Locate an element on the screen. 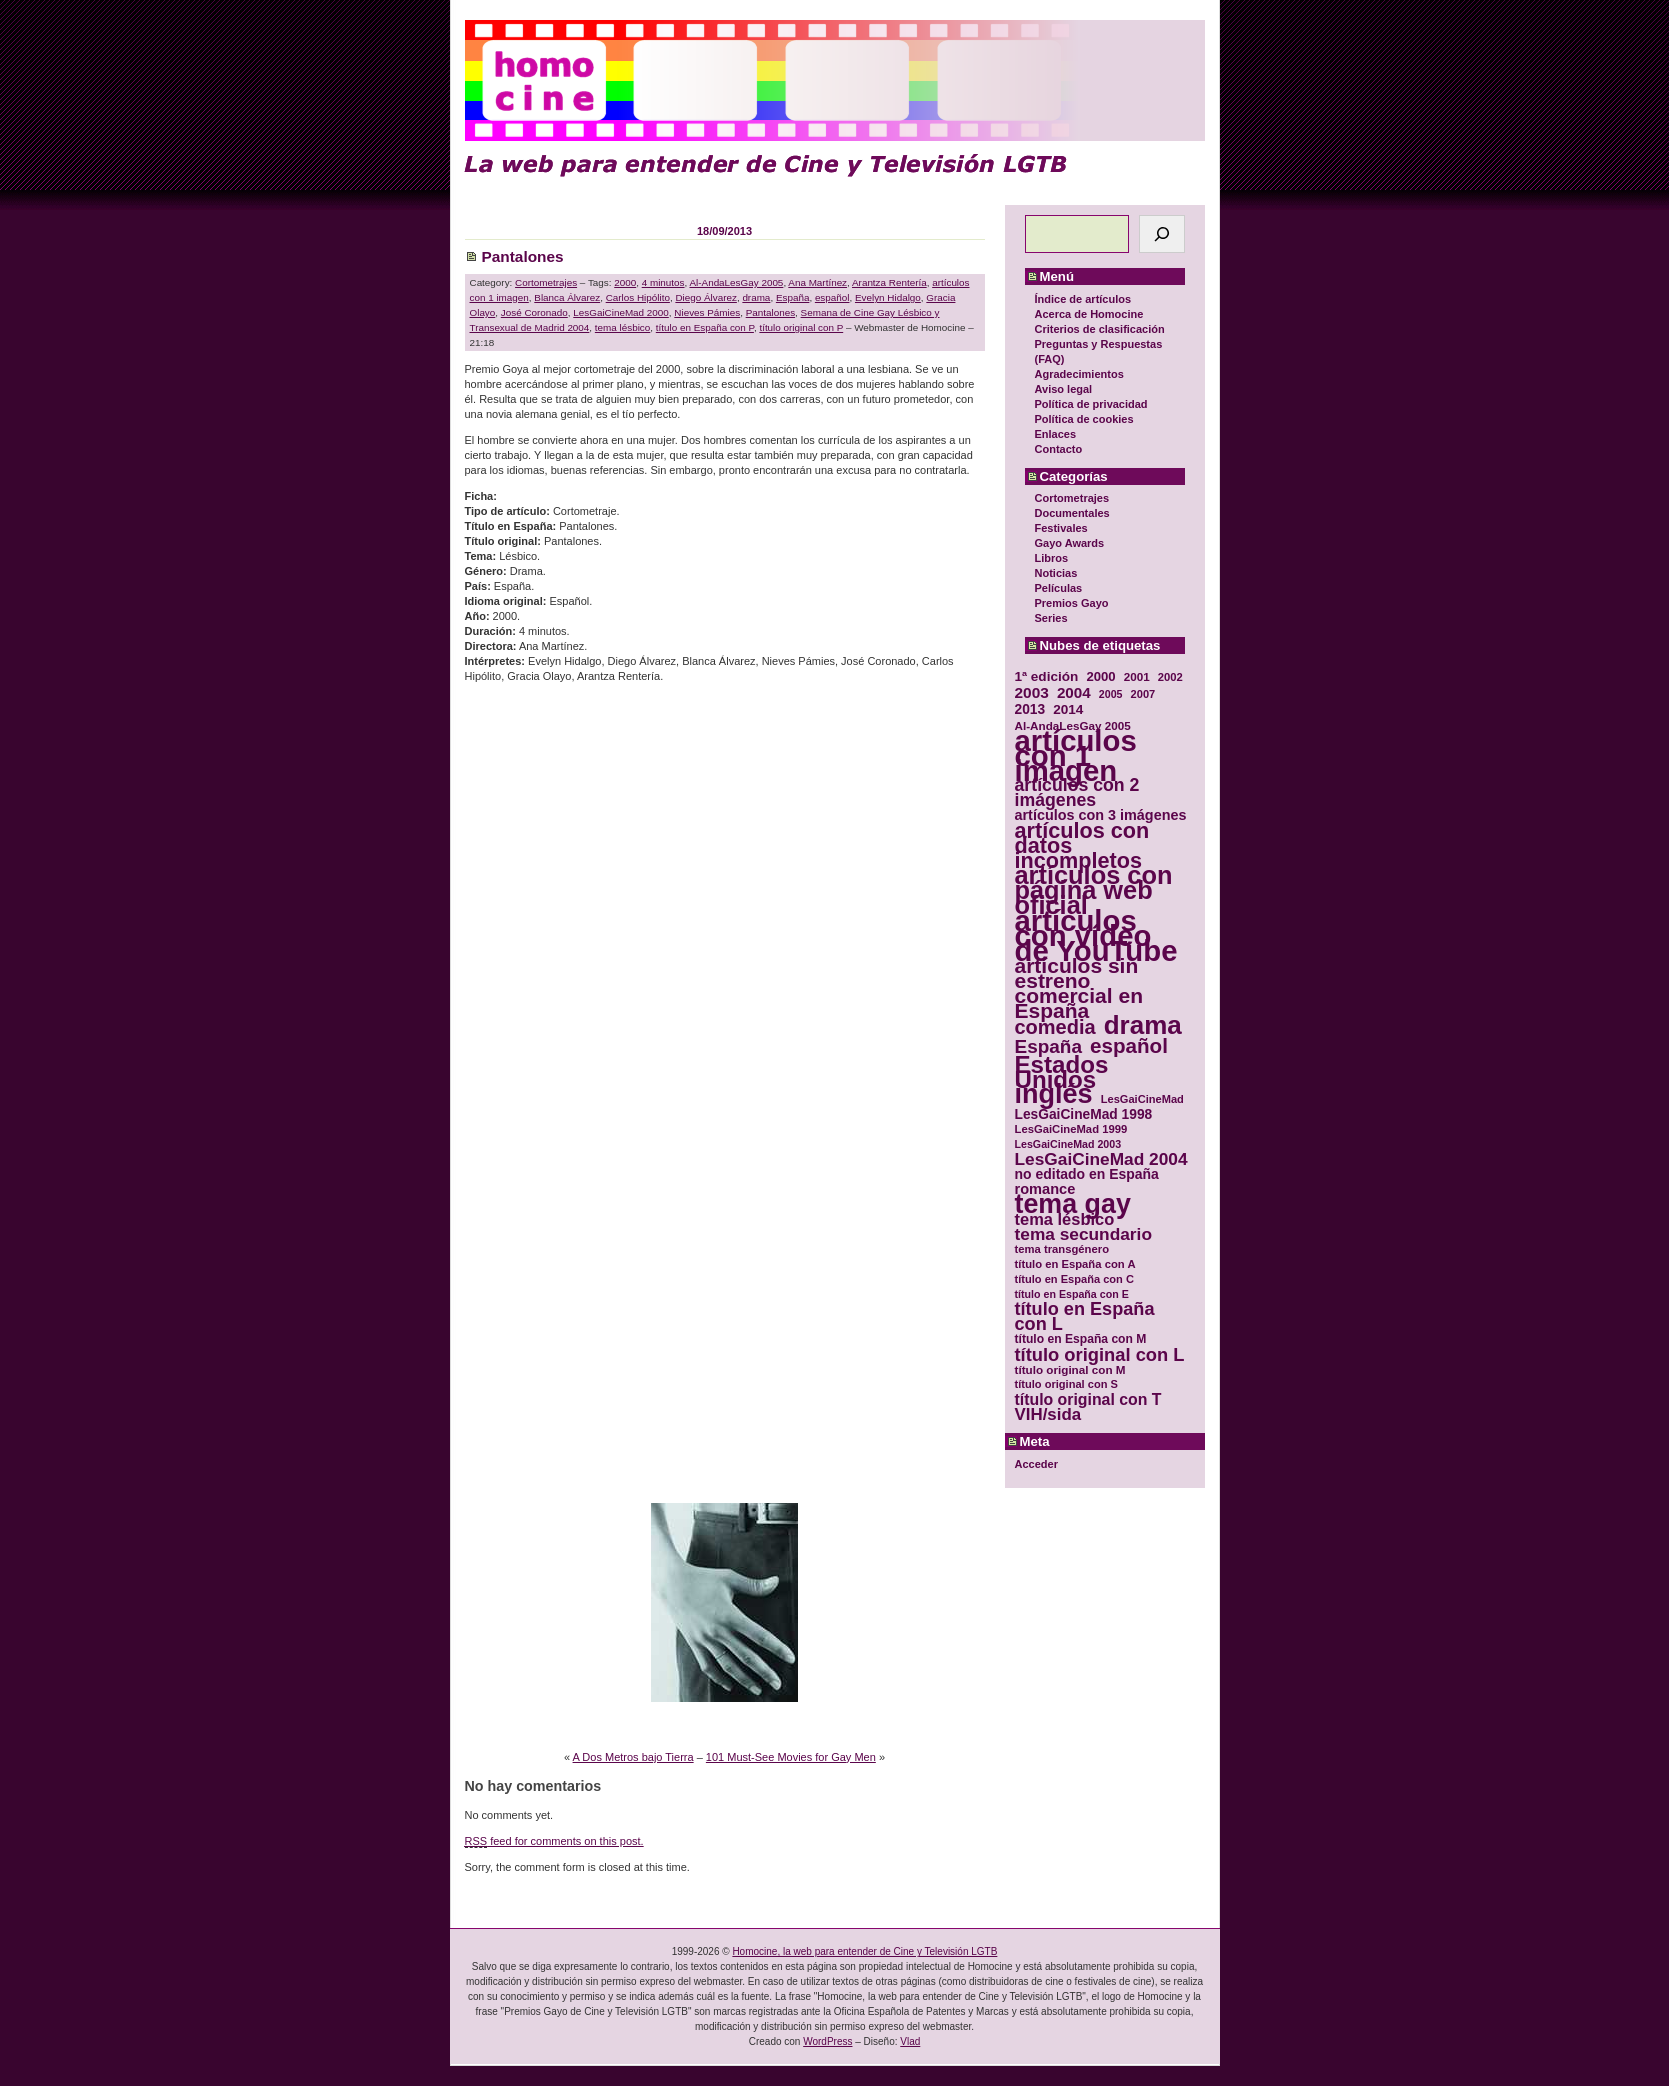  español is located at coordinates (832, 297).